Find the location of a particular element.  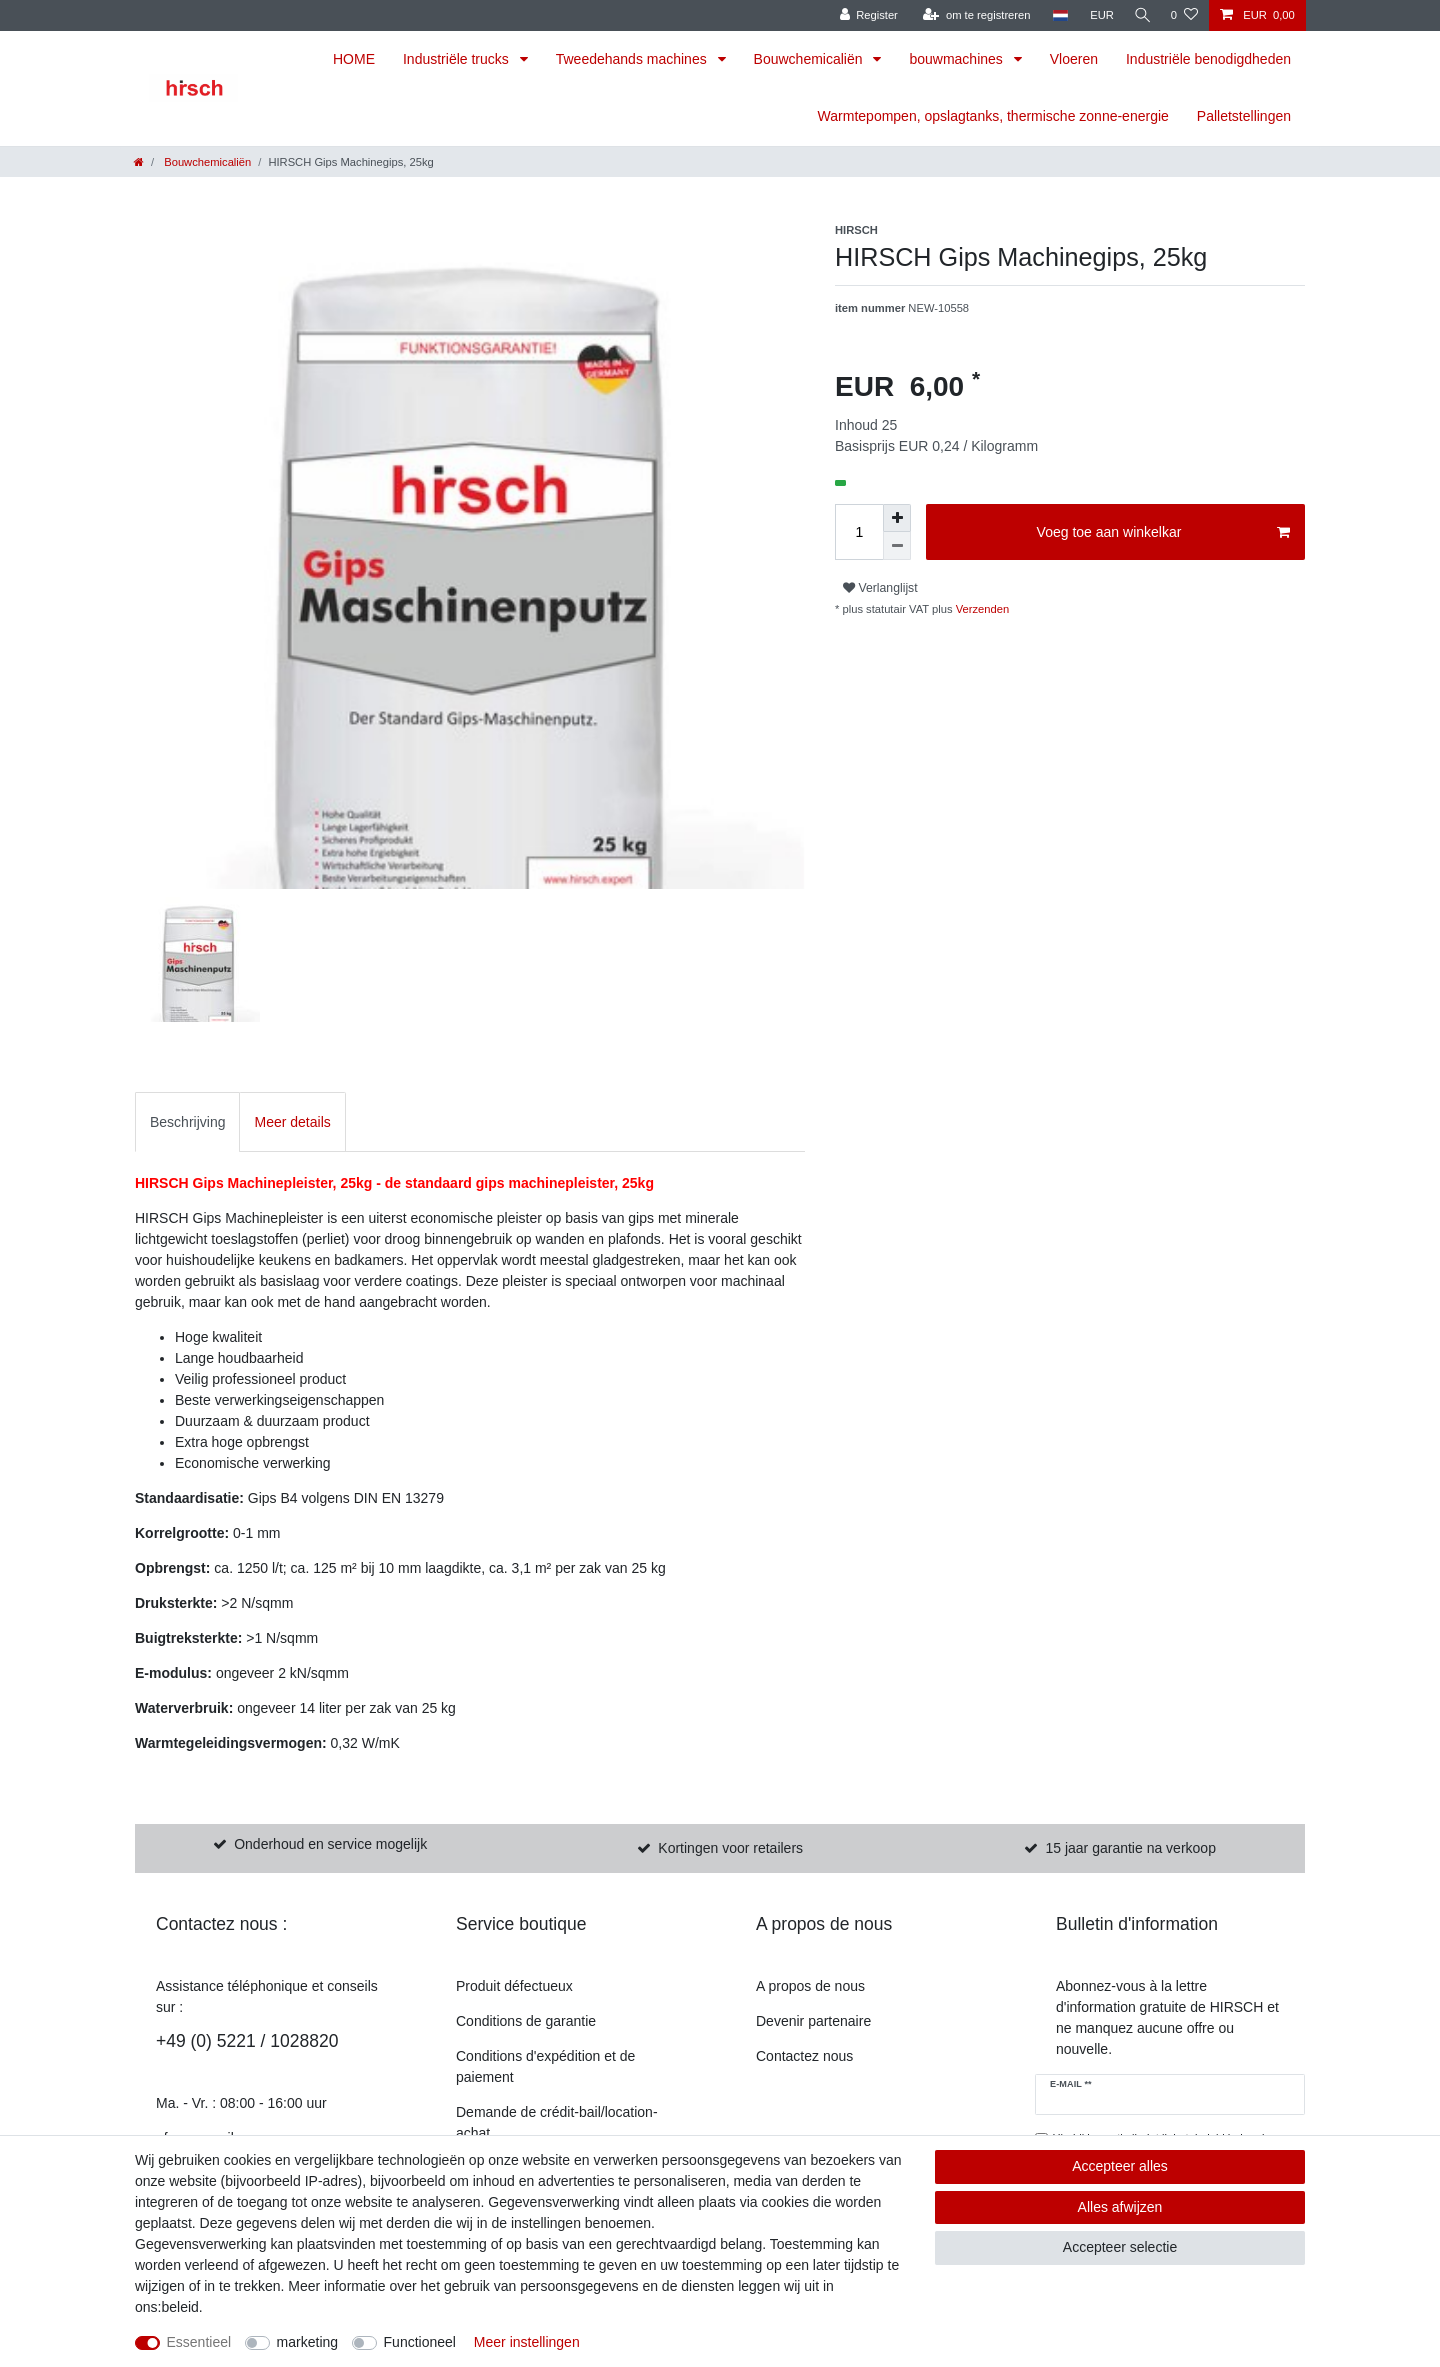

Industriële trucks is located at coordinates (458, 59).